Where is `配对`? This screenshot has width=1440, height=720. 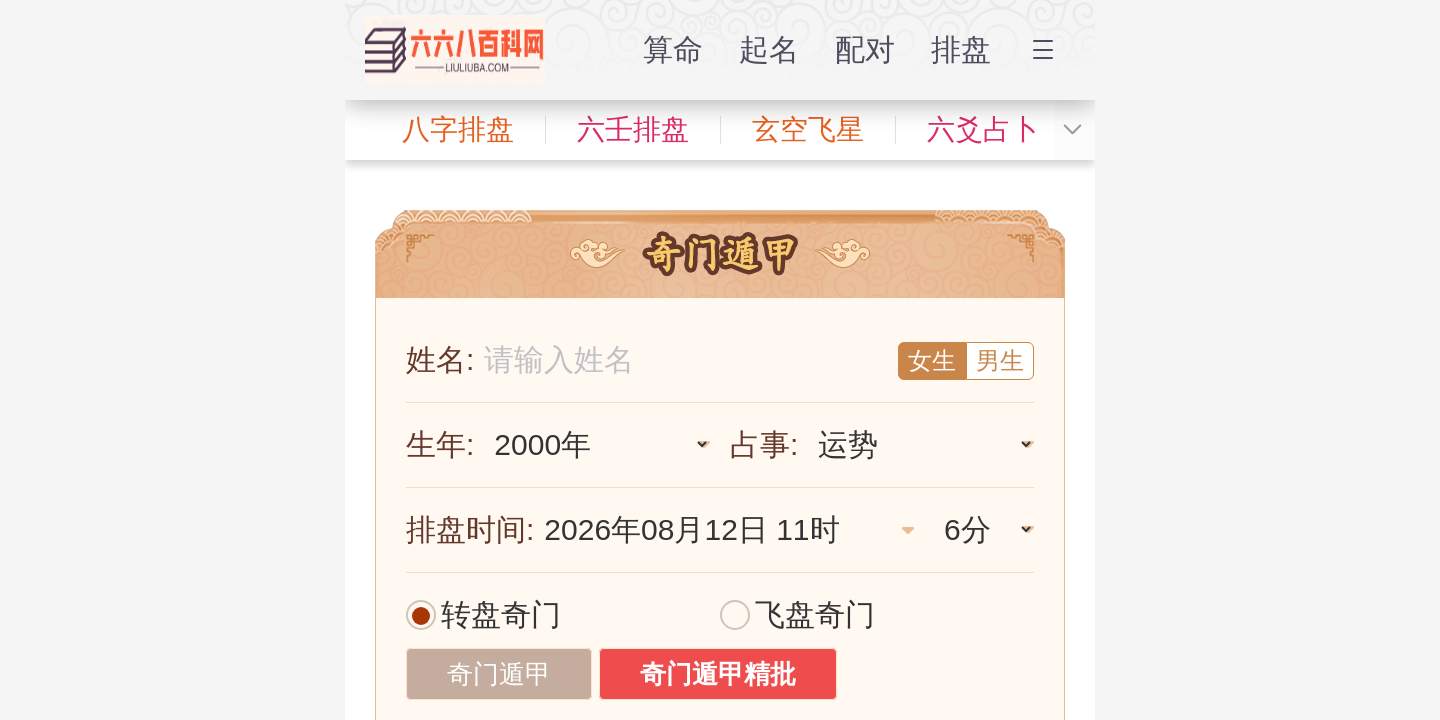
配对 is located at coordinates (865, 49).